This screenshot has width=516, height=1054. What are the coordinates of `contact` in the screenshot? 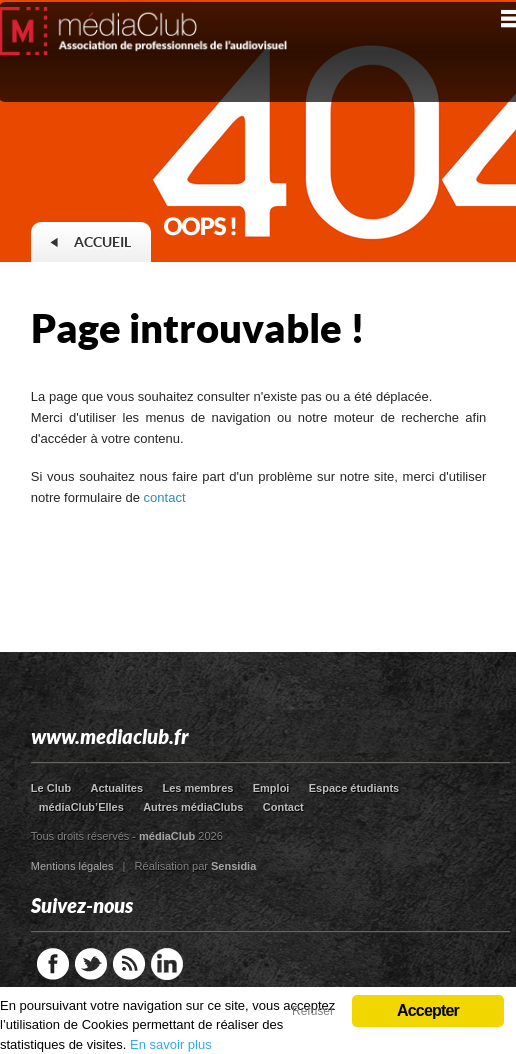 It's located at (165, 497).